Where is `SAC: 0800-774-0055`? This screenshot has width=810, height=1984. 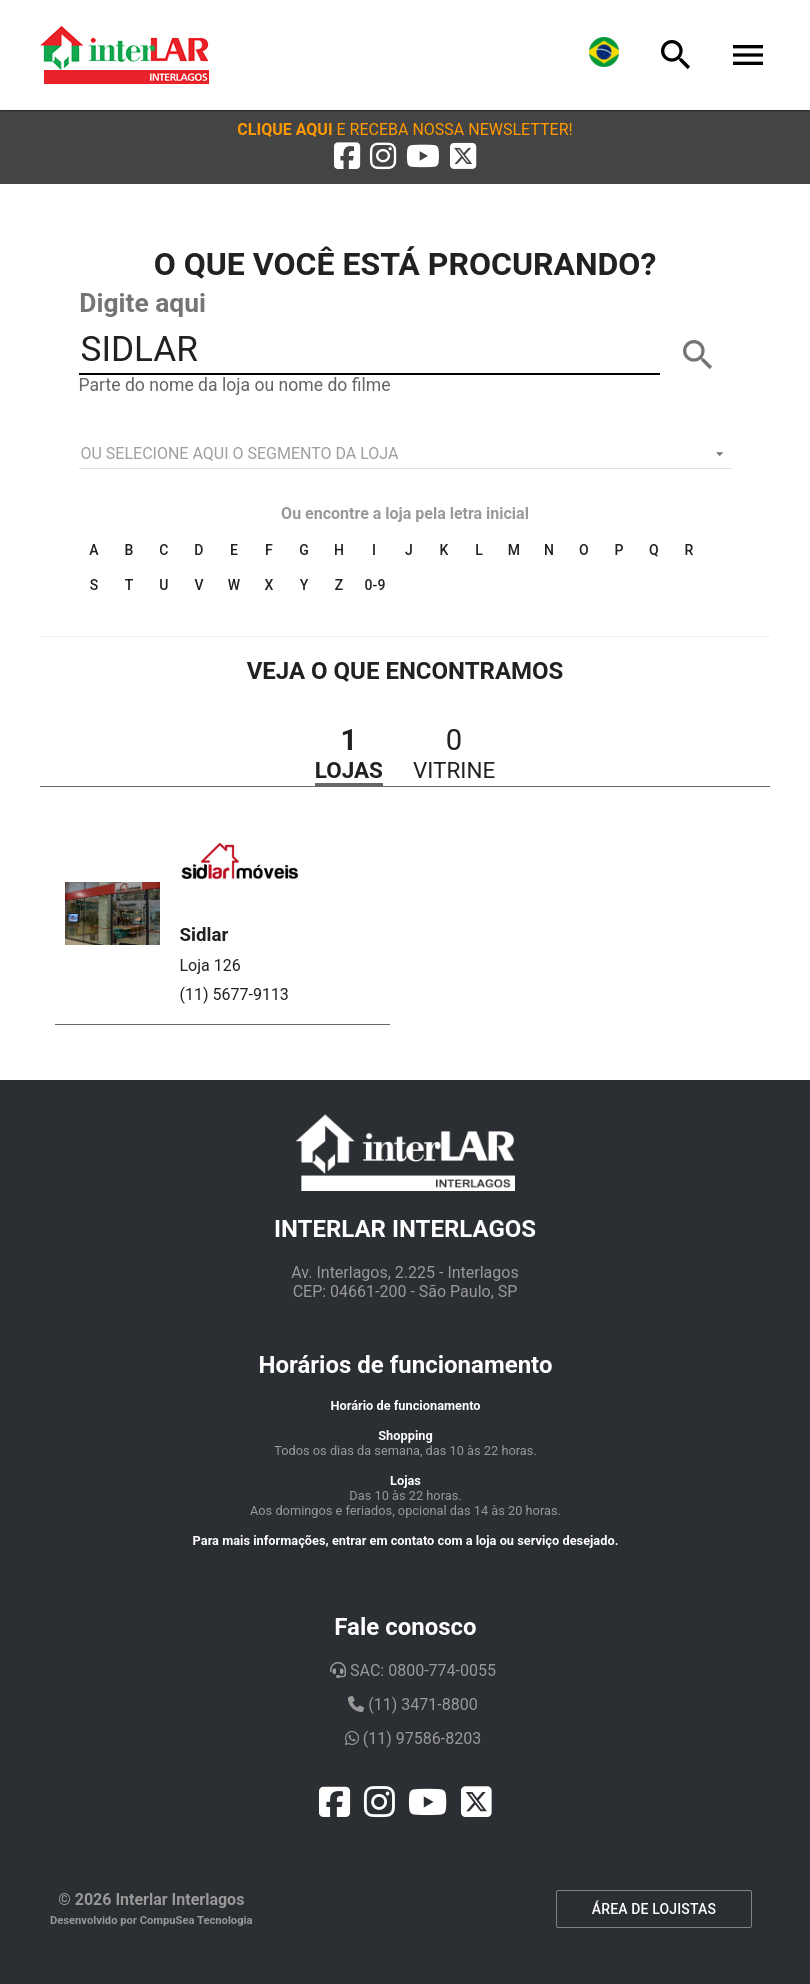 SAC: 0800-774-0055 is located at coordinates (413, 1670).